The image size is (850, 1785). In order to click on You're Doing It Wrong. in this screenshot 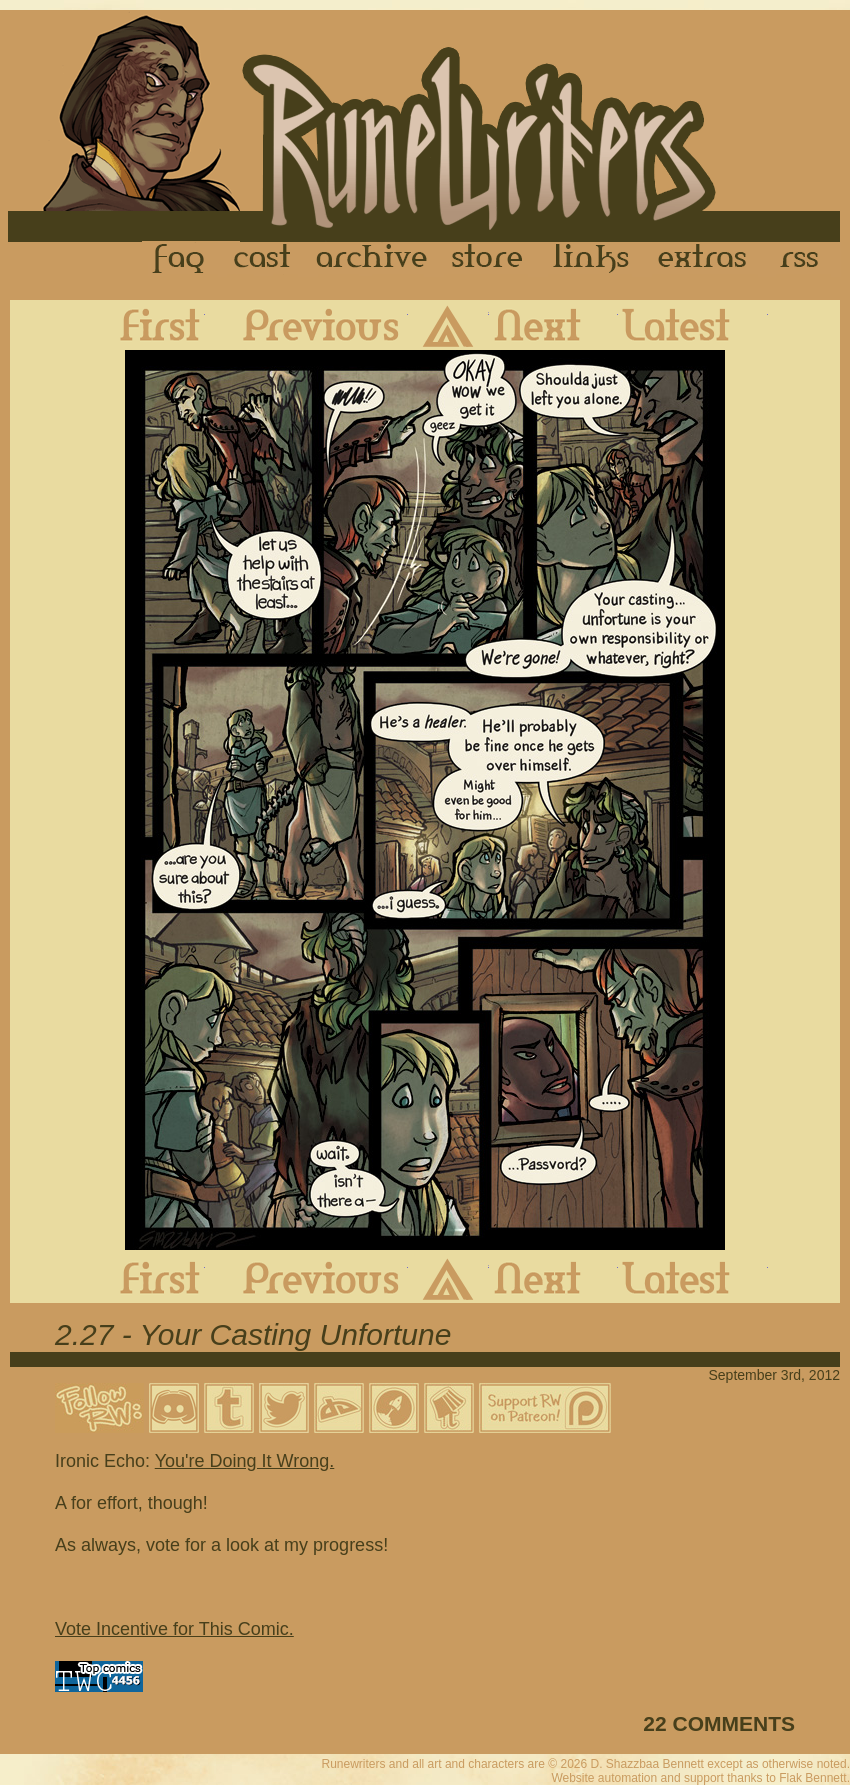, I will do `click(245, 1461)`.